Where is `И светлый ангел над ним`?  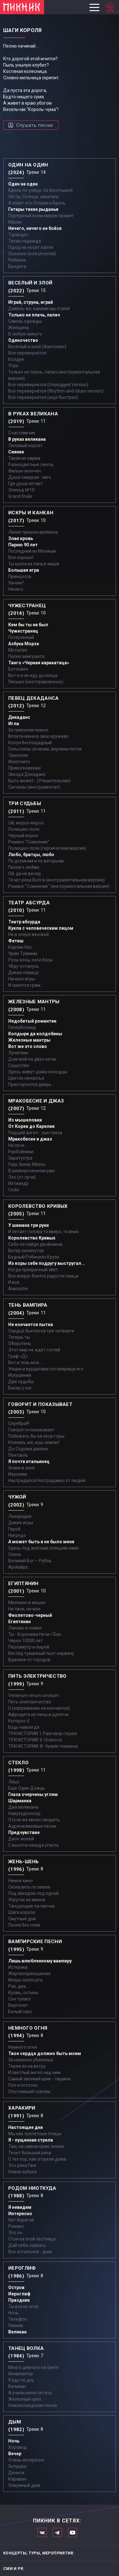 И светлый ангел над ним is located at coordinates (34, 2072).